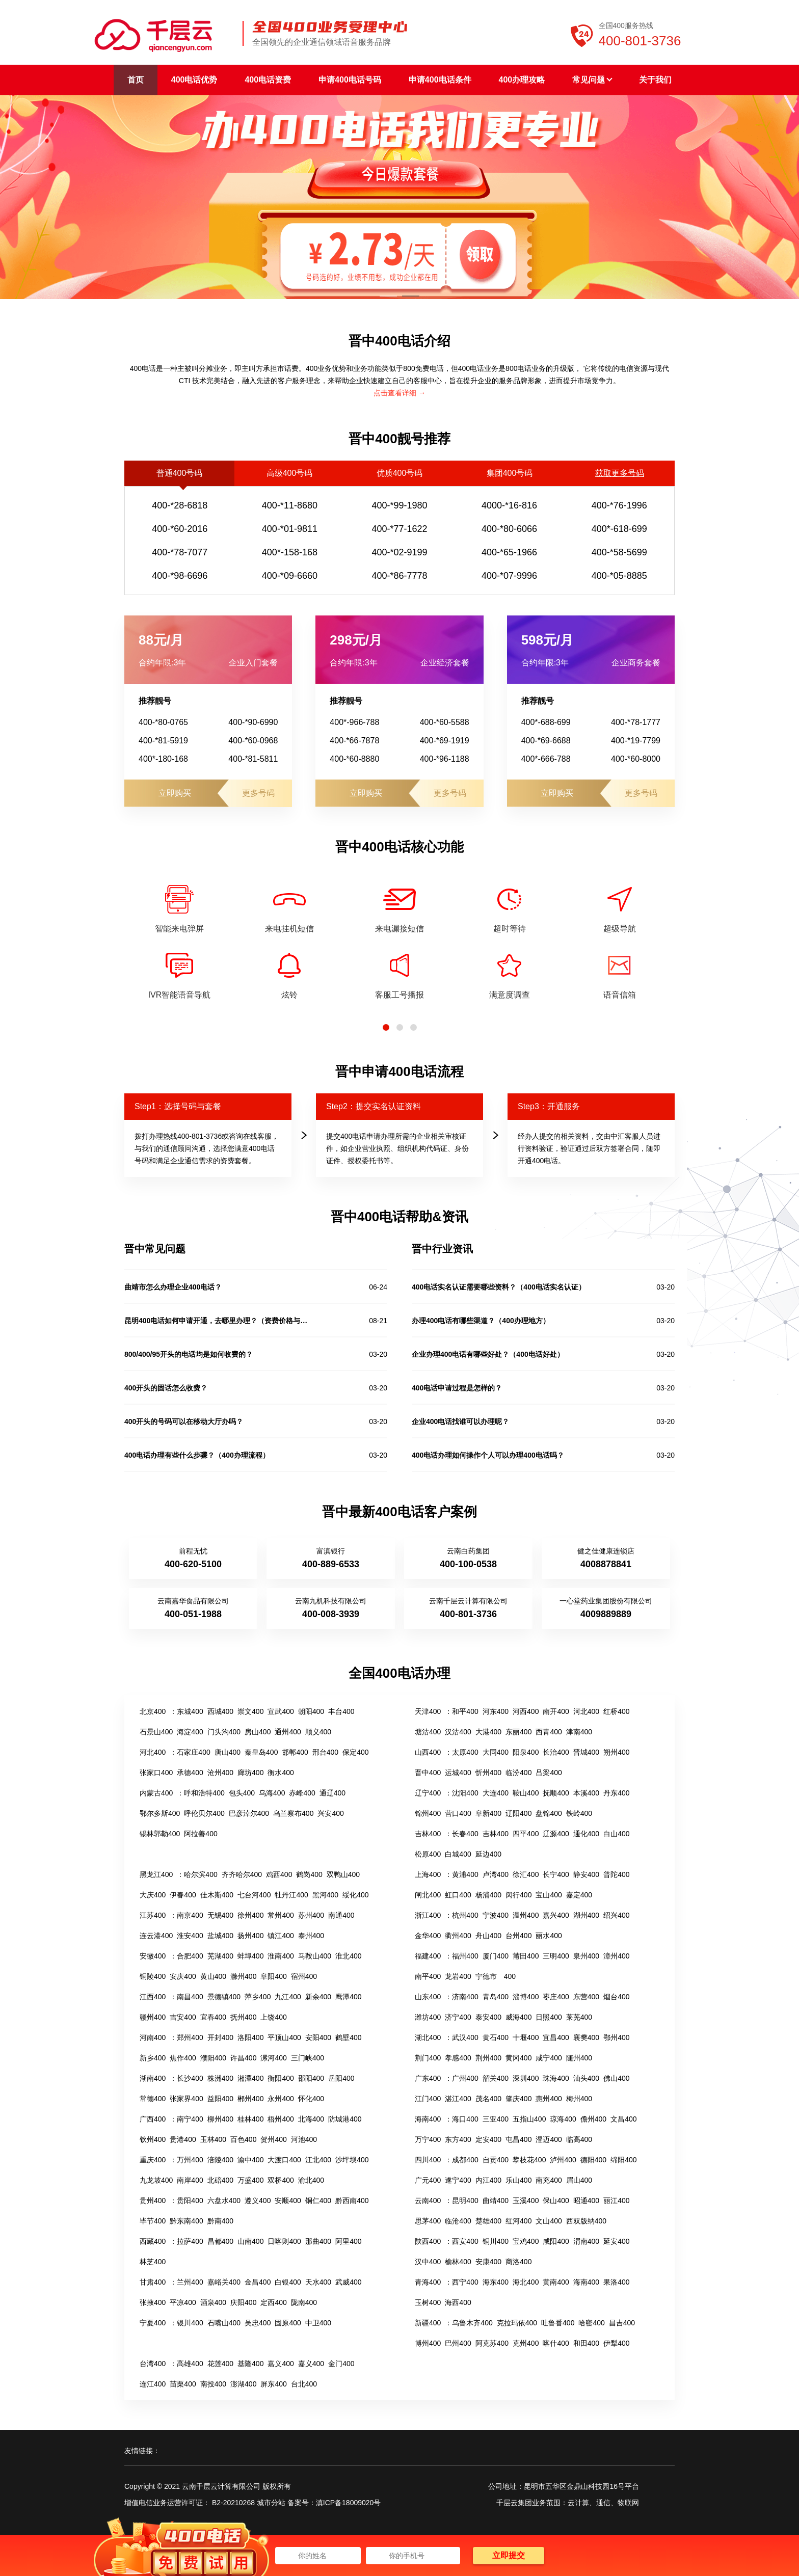 The height and width of the screenshot is (2576, 799). What do you see at coordinates (428, 1997) in the screenshot?
I see `山东400` at bounding box center [428, 1997].